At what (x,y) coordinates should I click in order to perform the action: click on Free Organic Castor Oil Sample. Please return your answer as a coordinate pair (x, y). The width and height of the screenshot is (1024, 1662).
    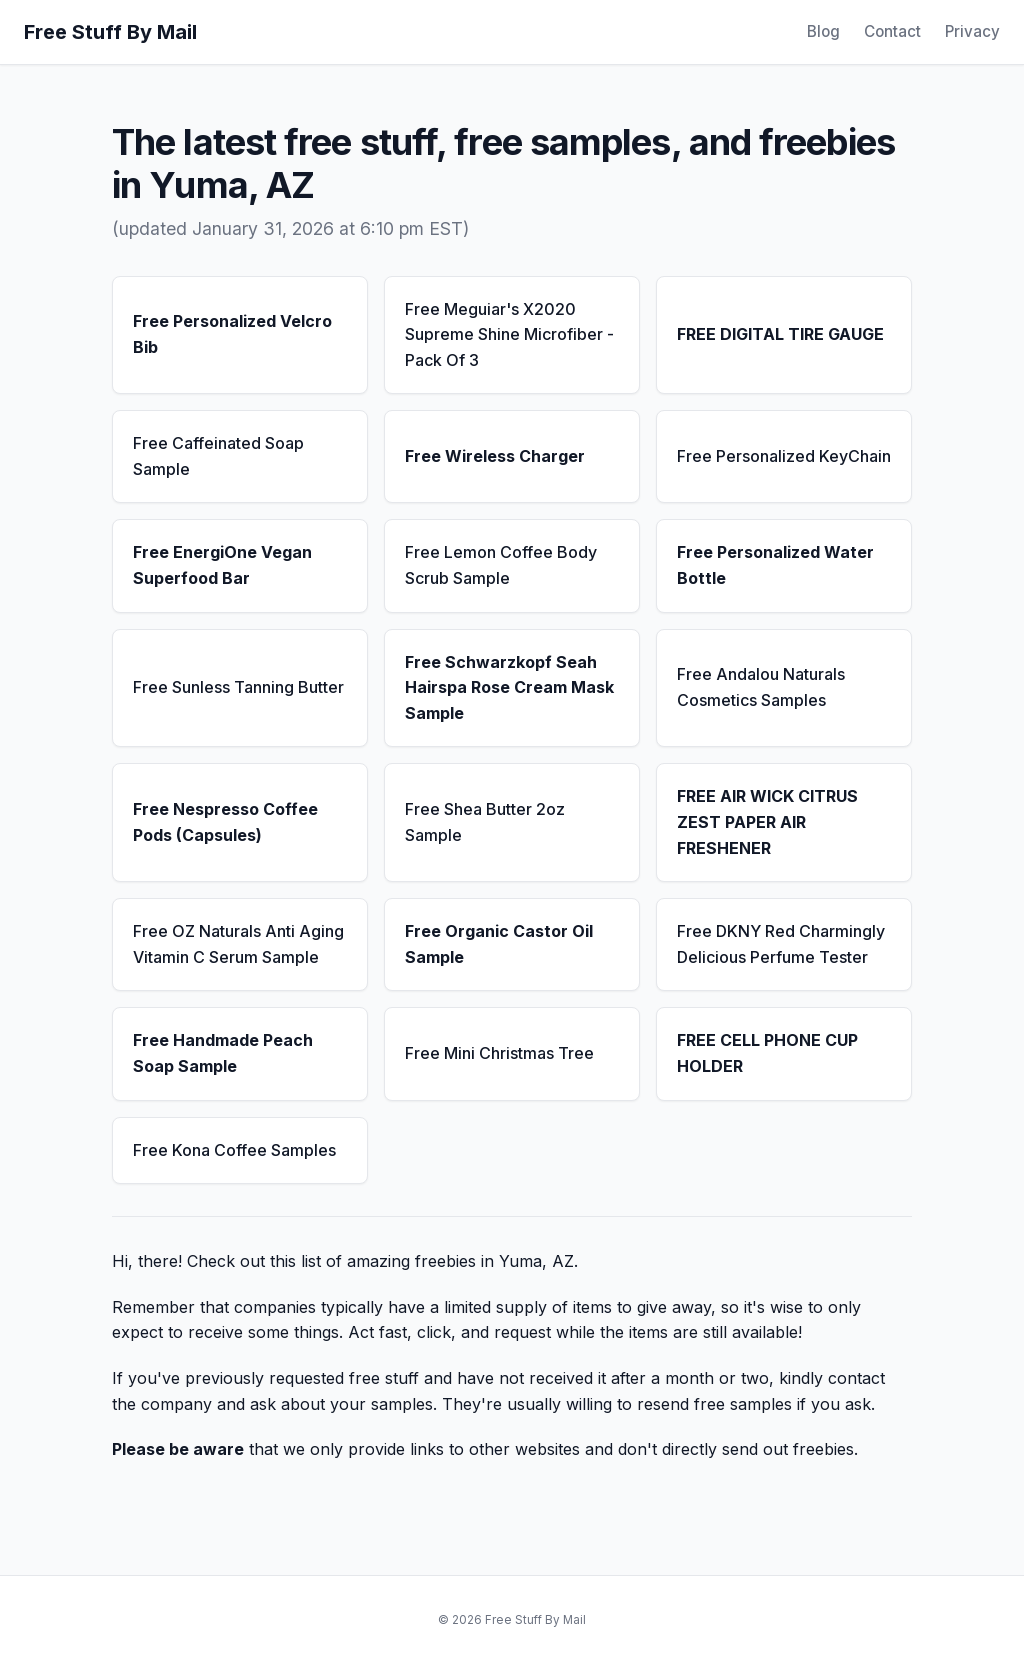
    Looking at the image, I should click on (499, 944).